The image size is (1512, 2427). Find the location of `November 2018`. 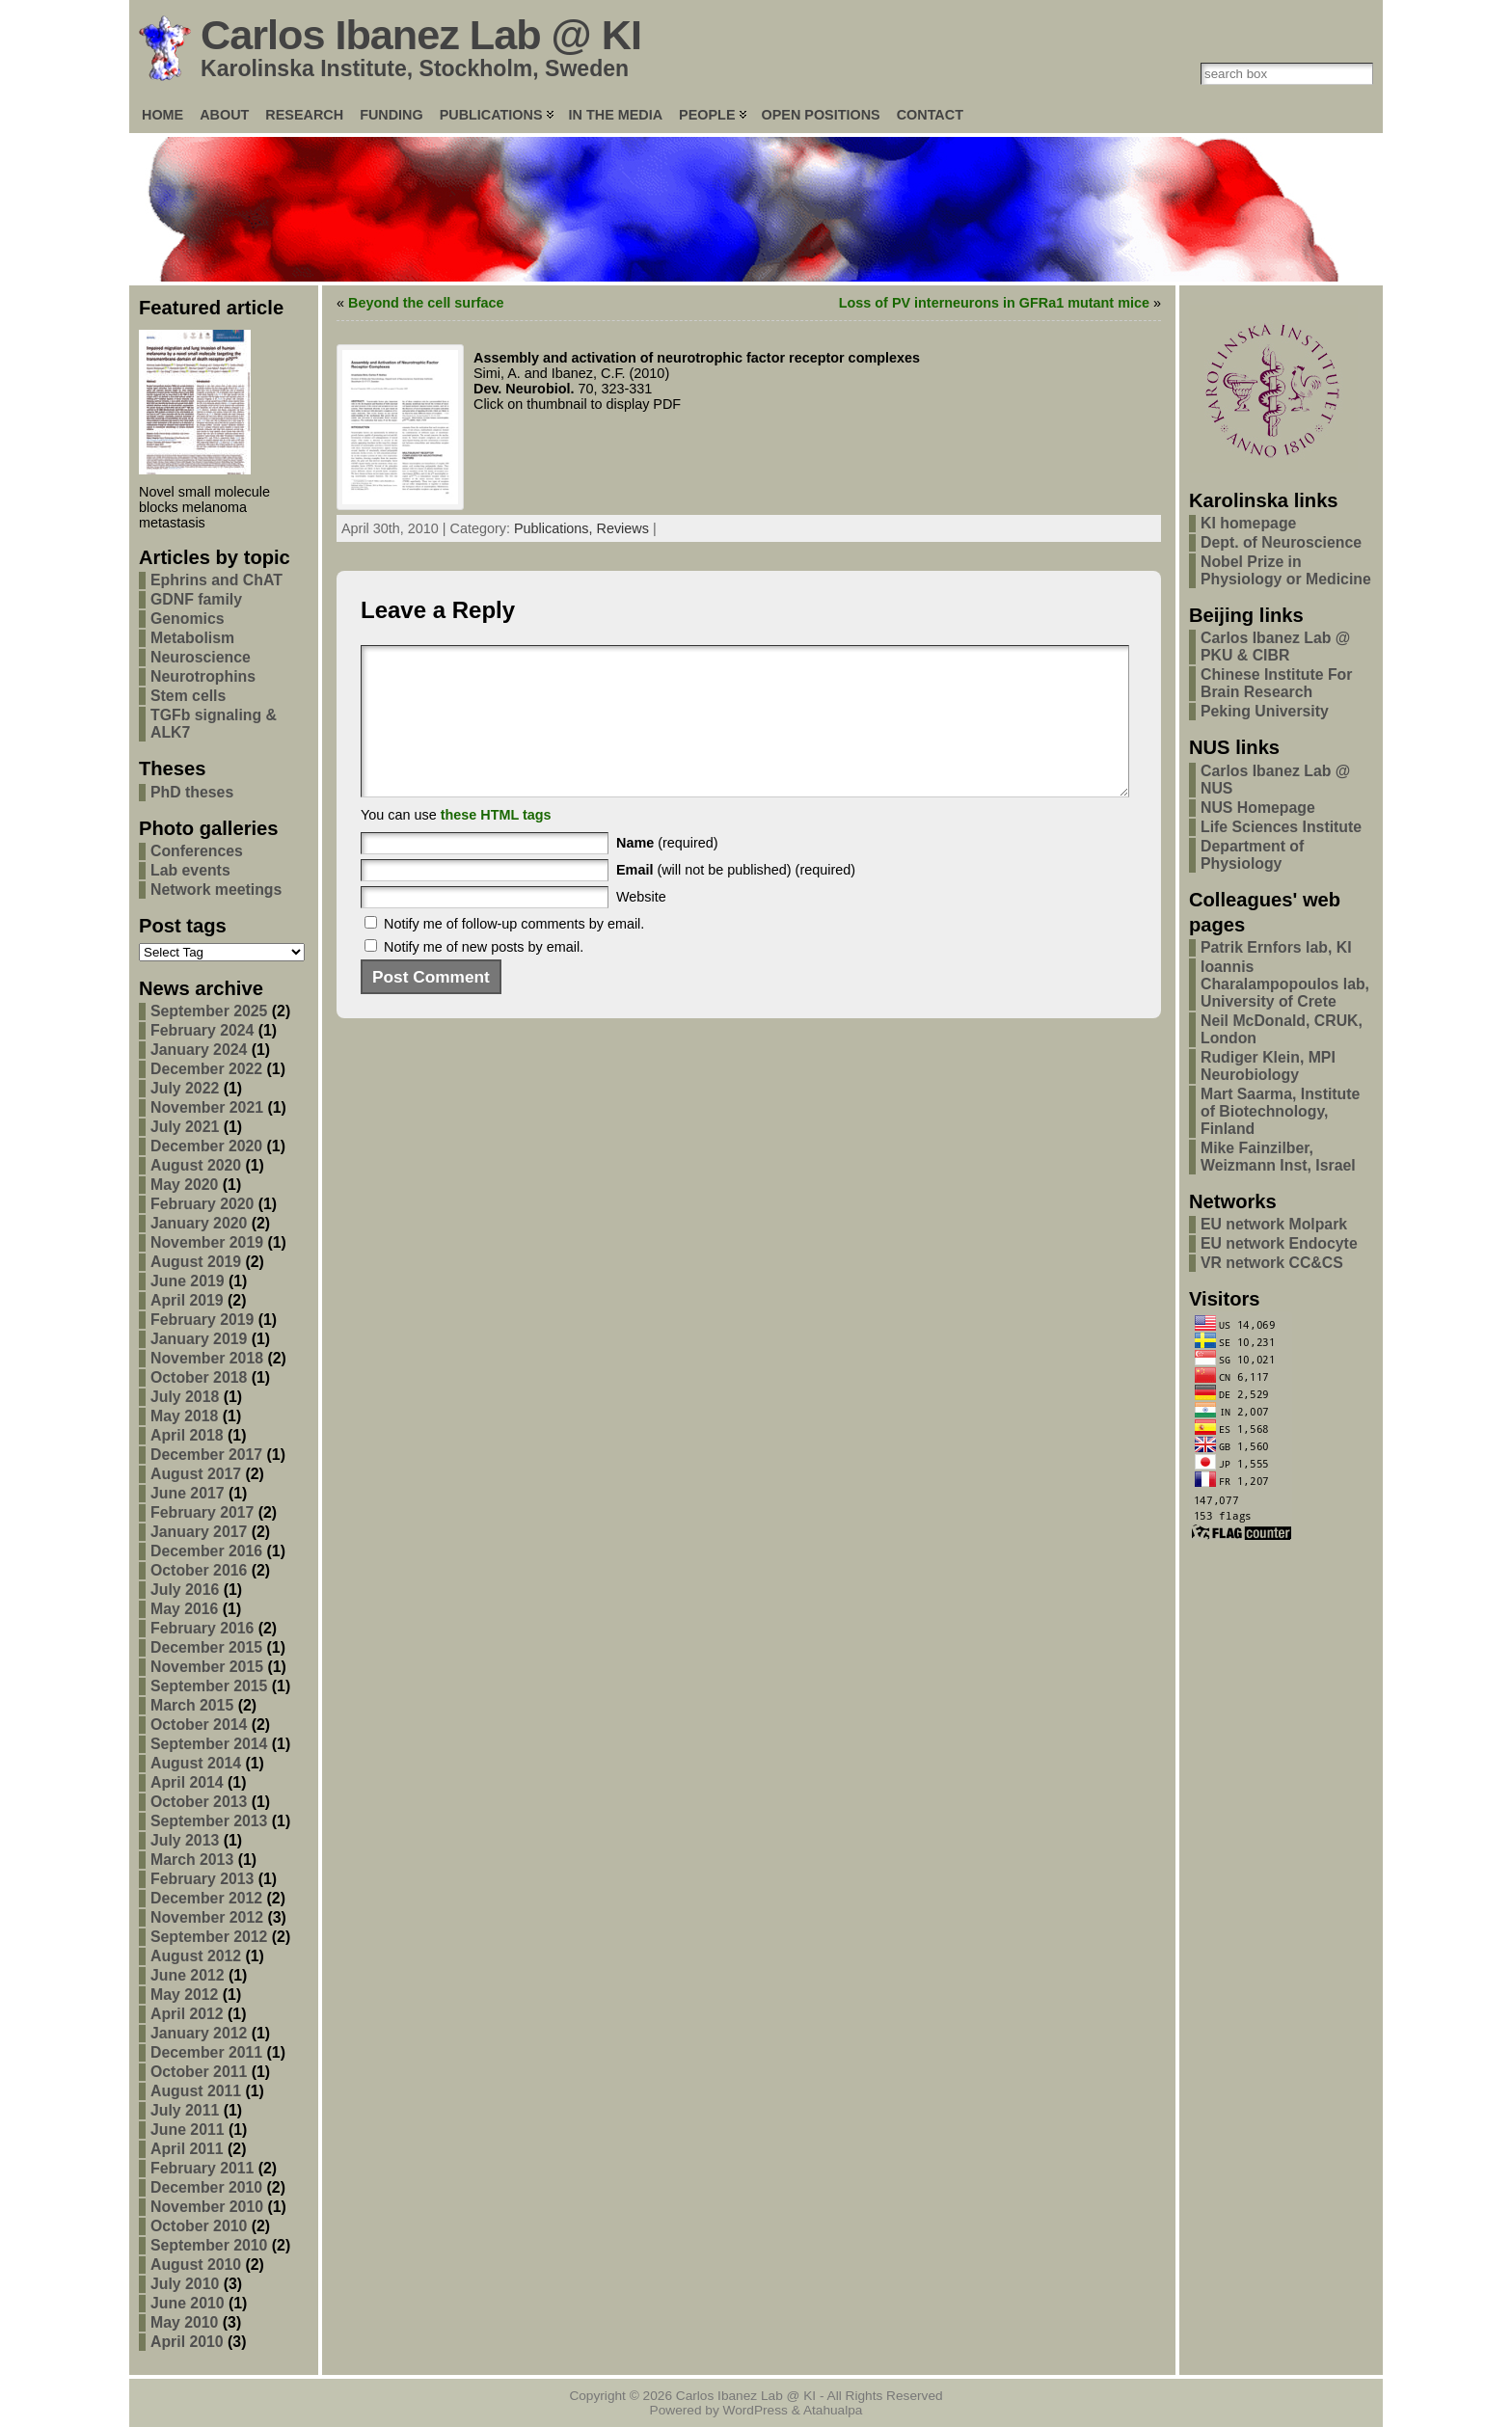

November 2018 is located at coordinates (206, 1358).